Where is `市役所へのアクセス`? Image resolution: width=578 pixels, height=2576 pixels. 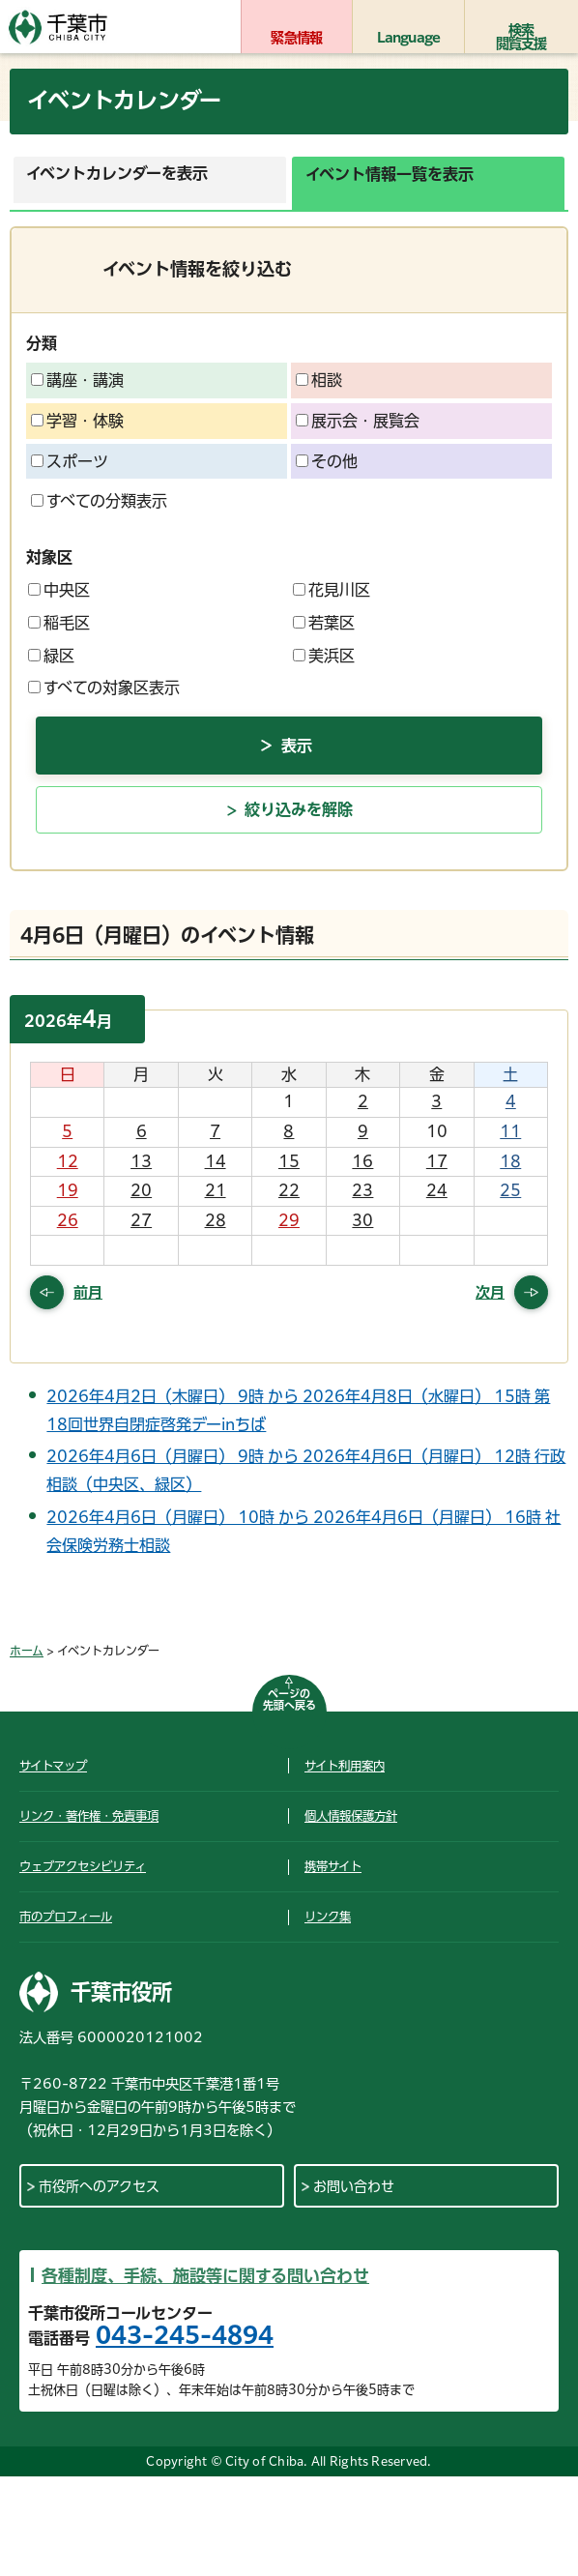 市役所へのアクセス is located at coordinates (99, 2186).